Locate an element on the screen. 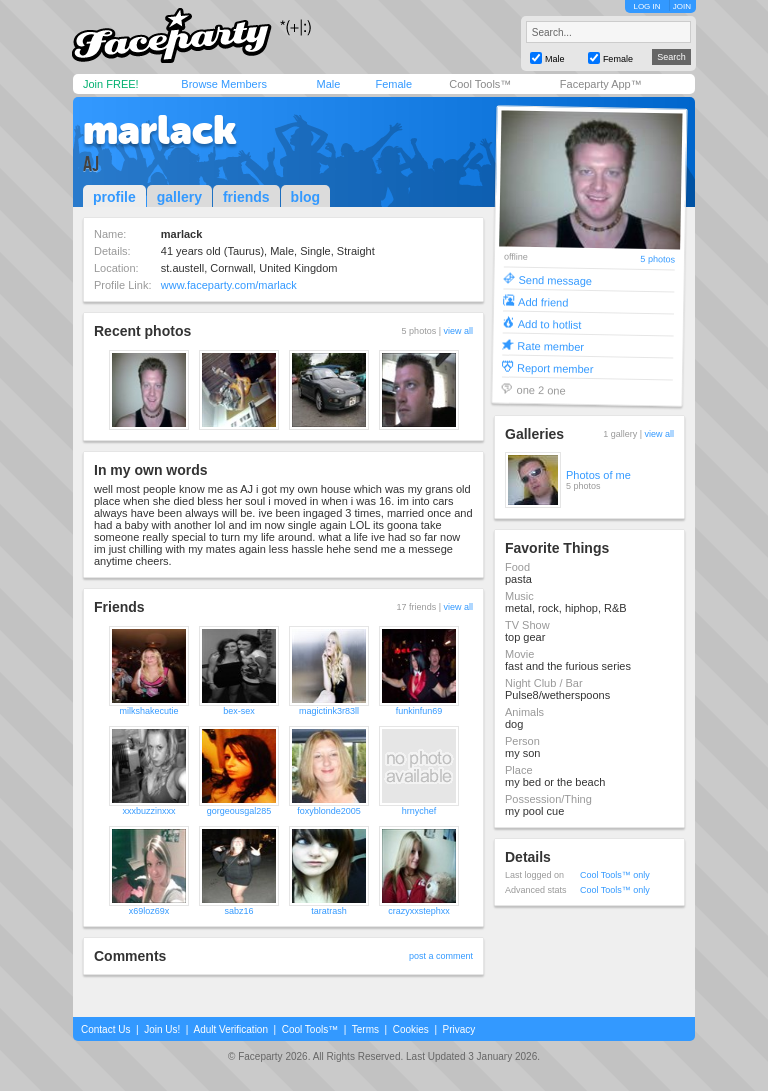  Faceparty App™ is located at coordinates (601, 84).